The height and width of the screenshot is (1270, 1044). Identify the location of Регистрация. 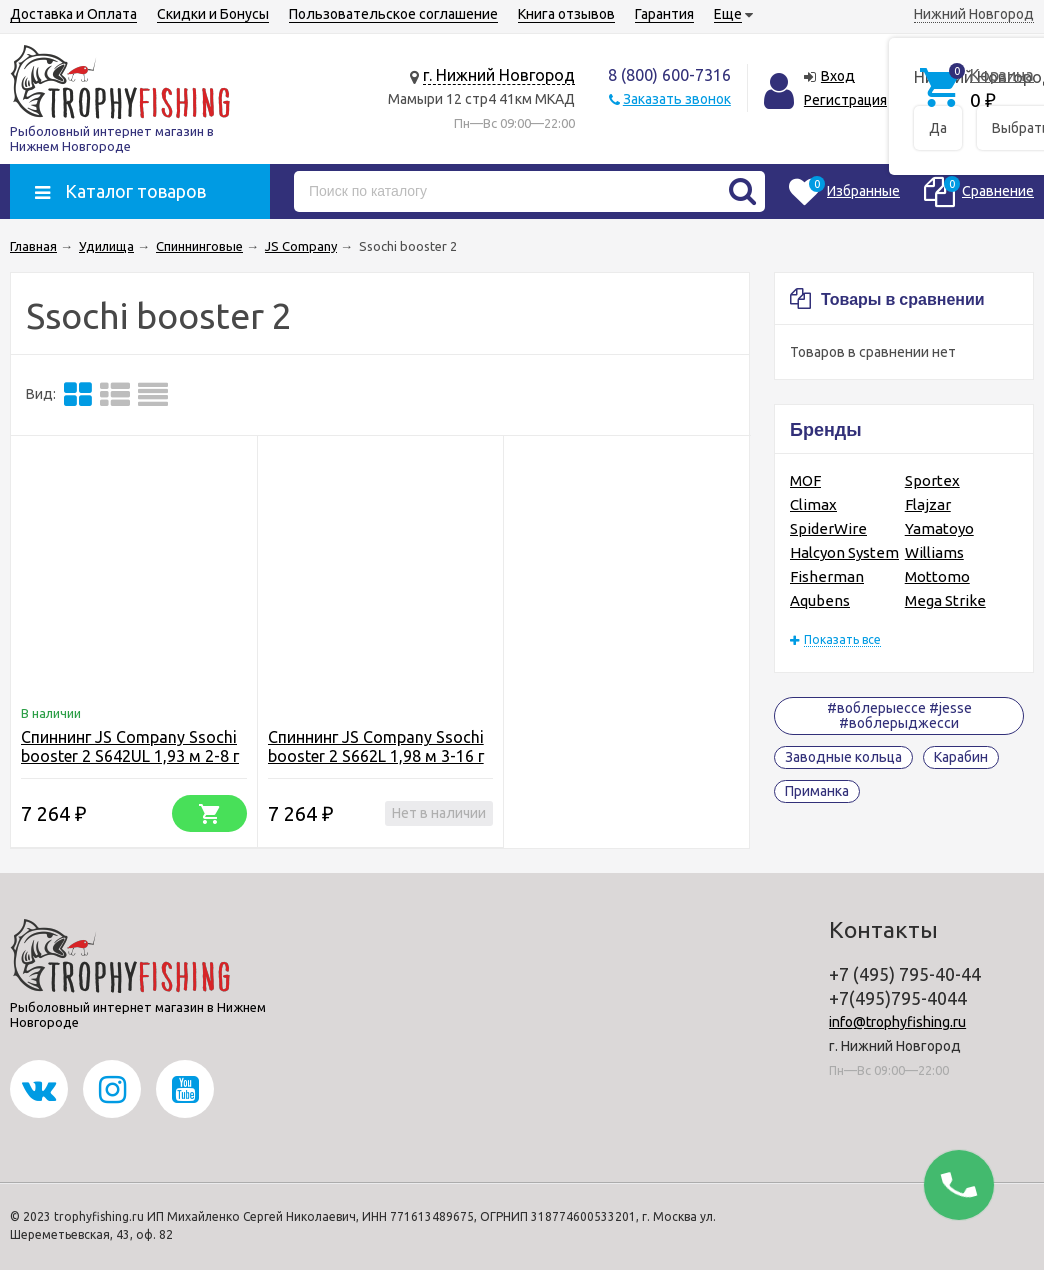
(845, 100).